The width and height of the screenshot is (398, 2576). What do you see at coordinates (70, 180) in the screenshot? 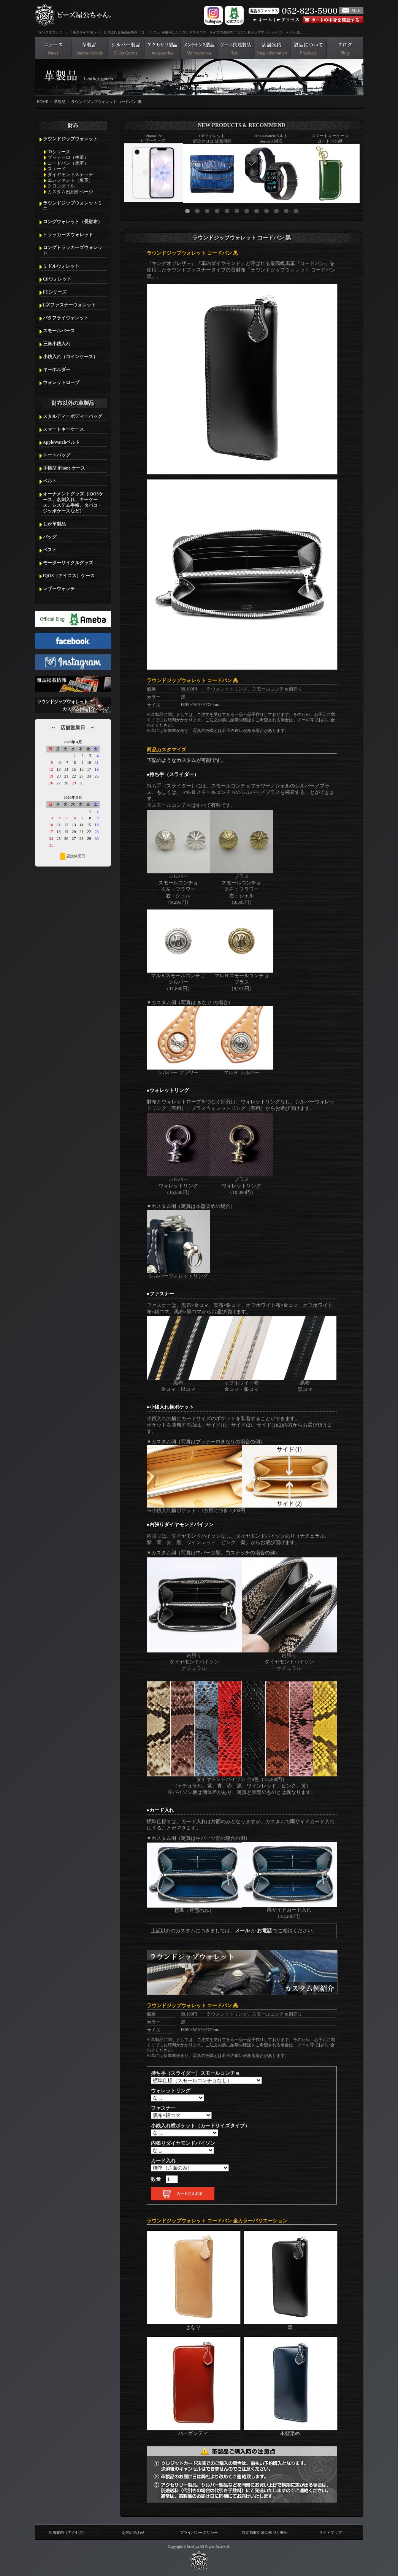
I see `エレファント（象革）` at bounding box center [70, 180].